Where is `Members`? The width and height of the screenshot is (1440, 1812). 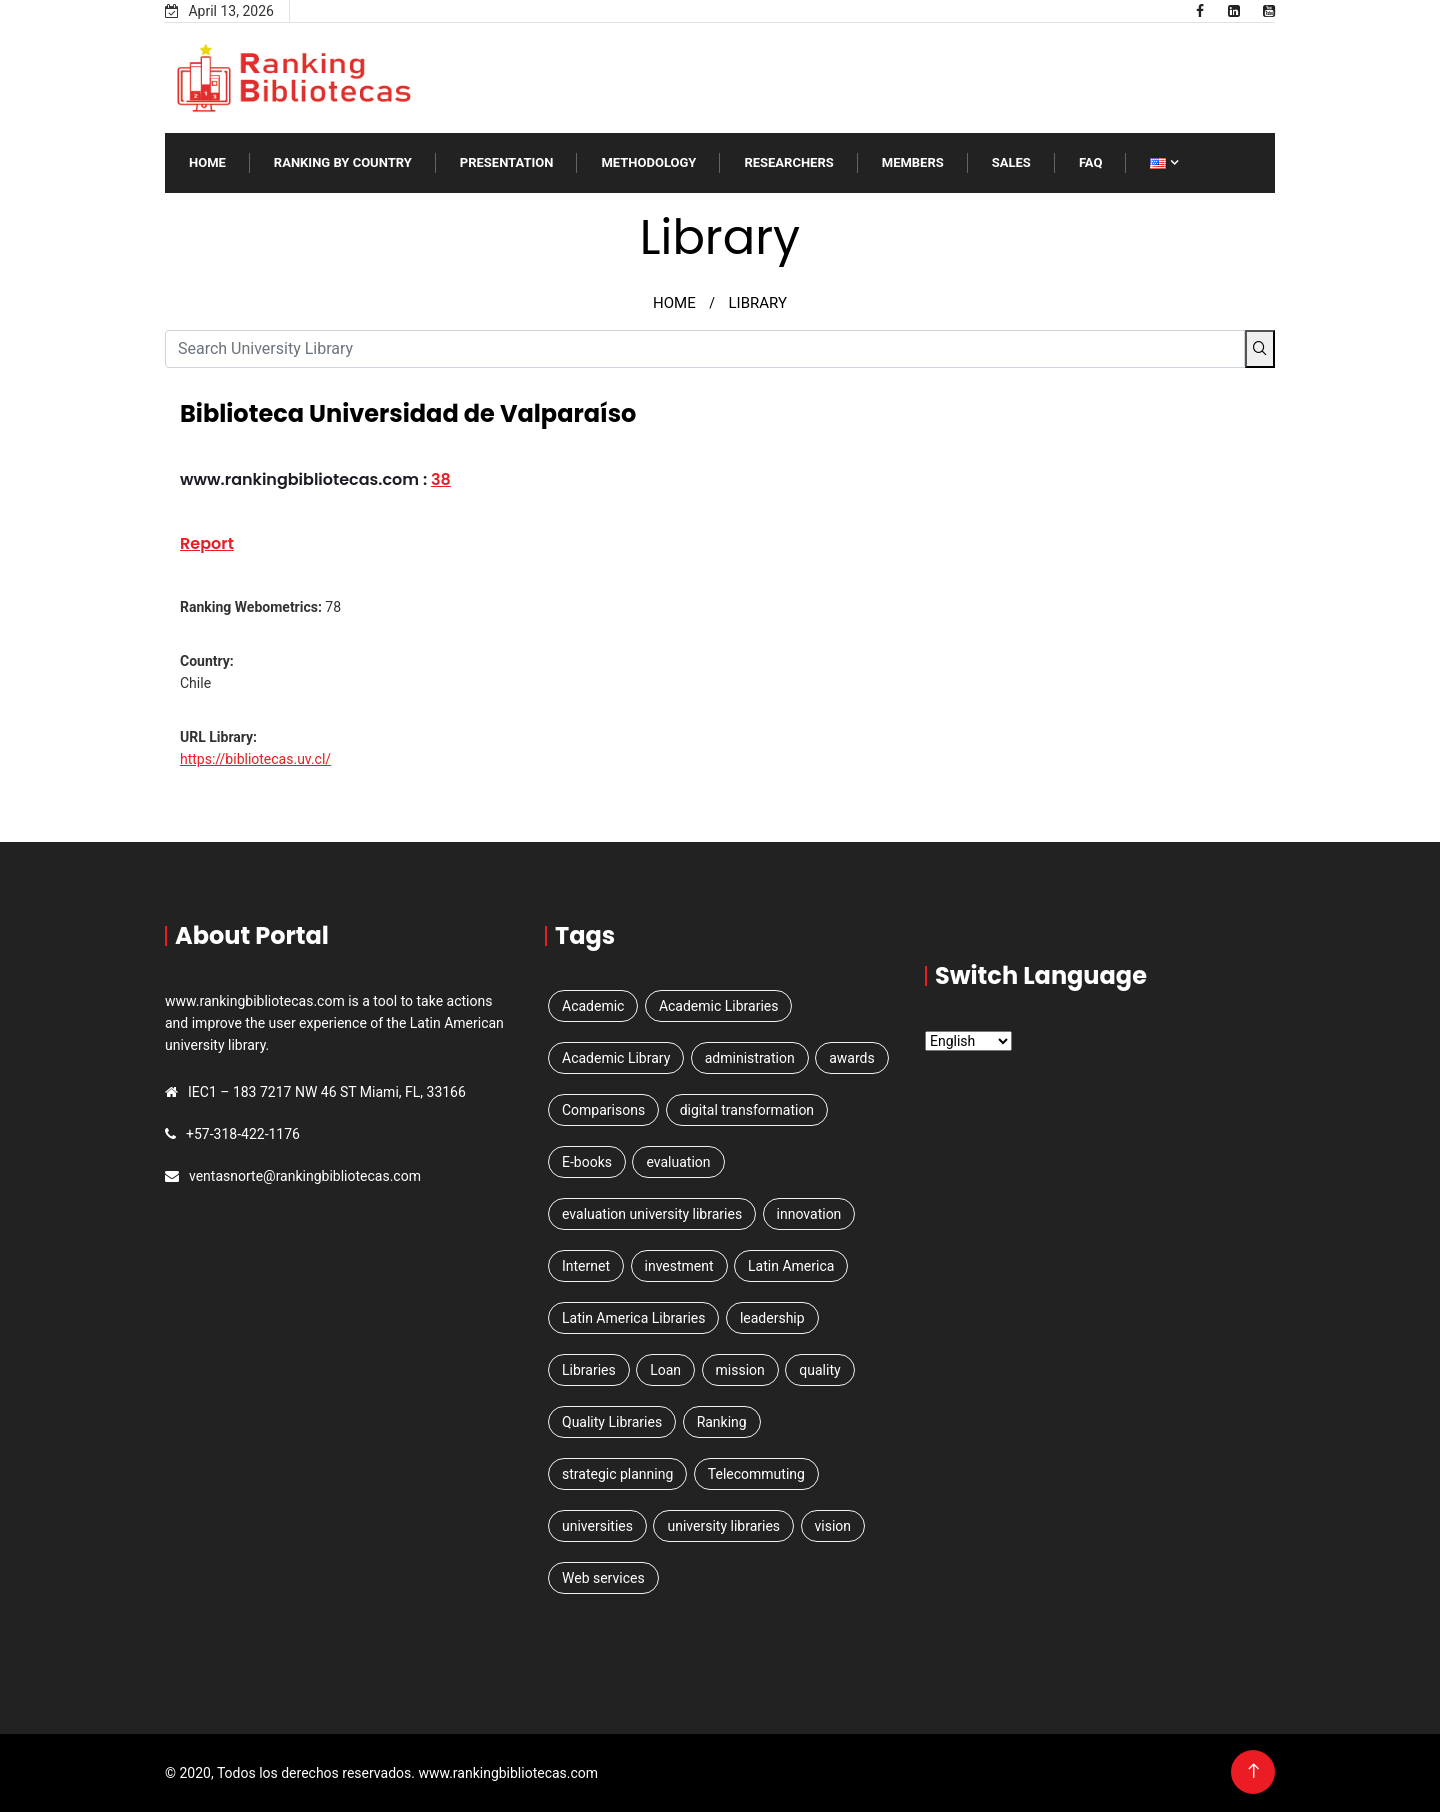
Members is located at coordinates (913, 162).